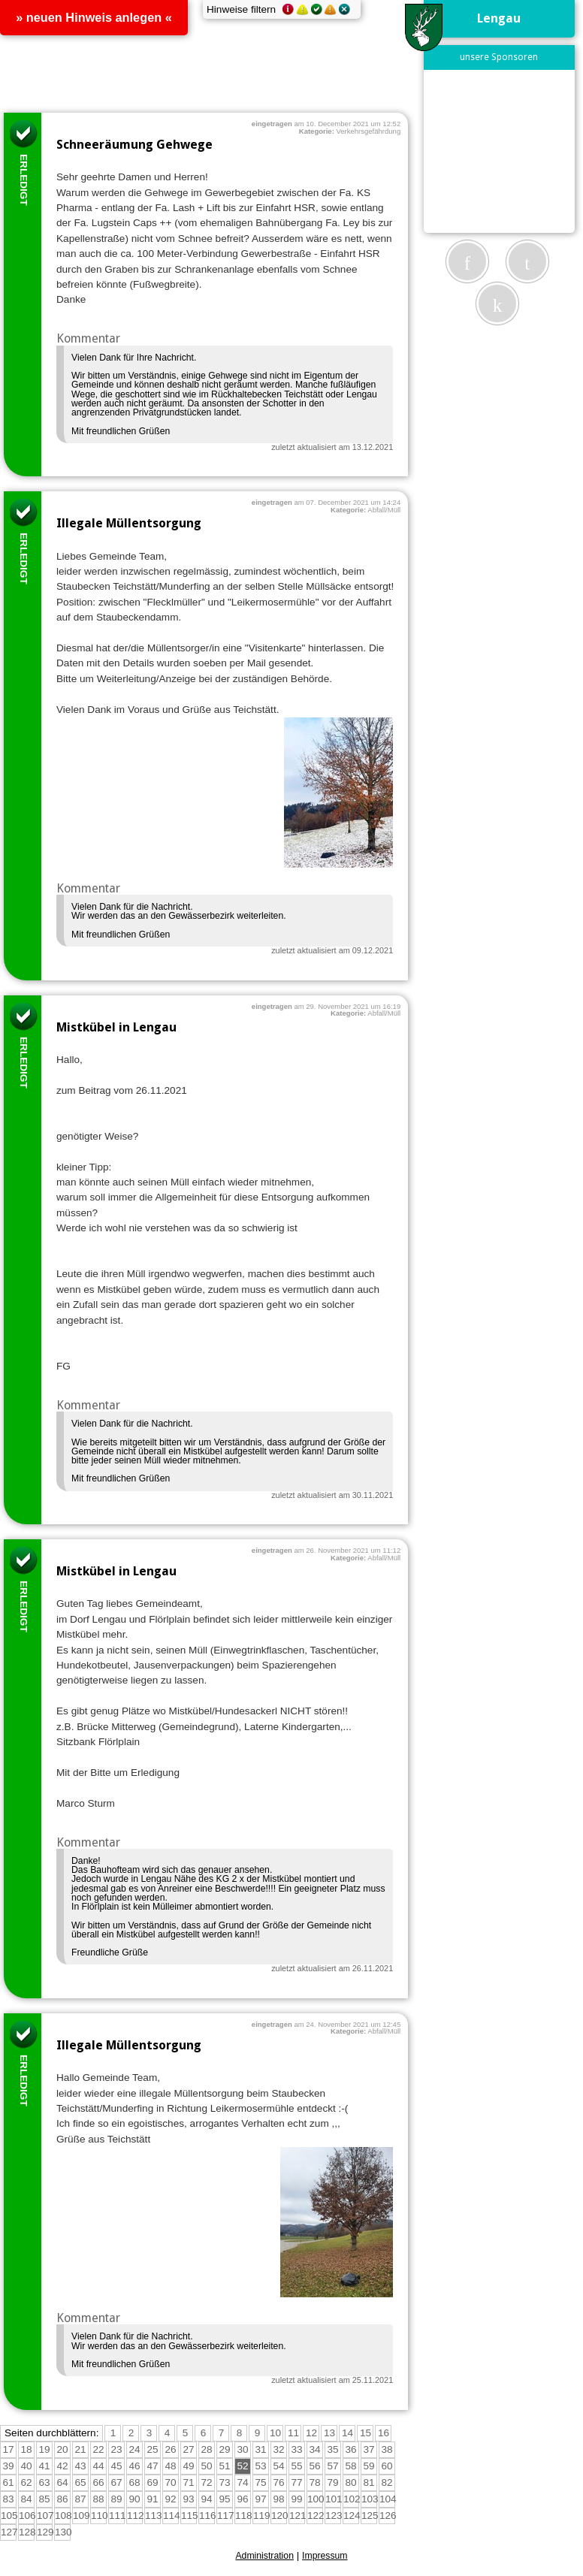  I want to click on 32, so click(278, 2449).